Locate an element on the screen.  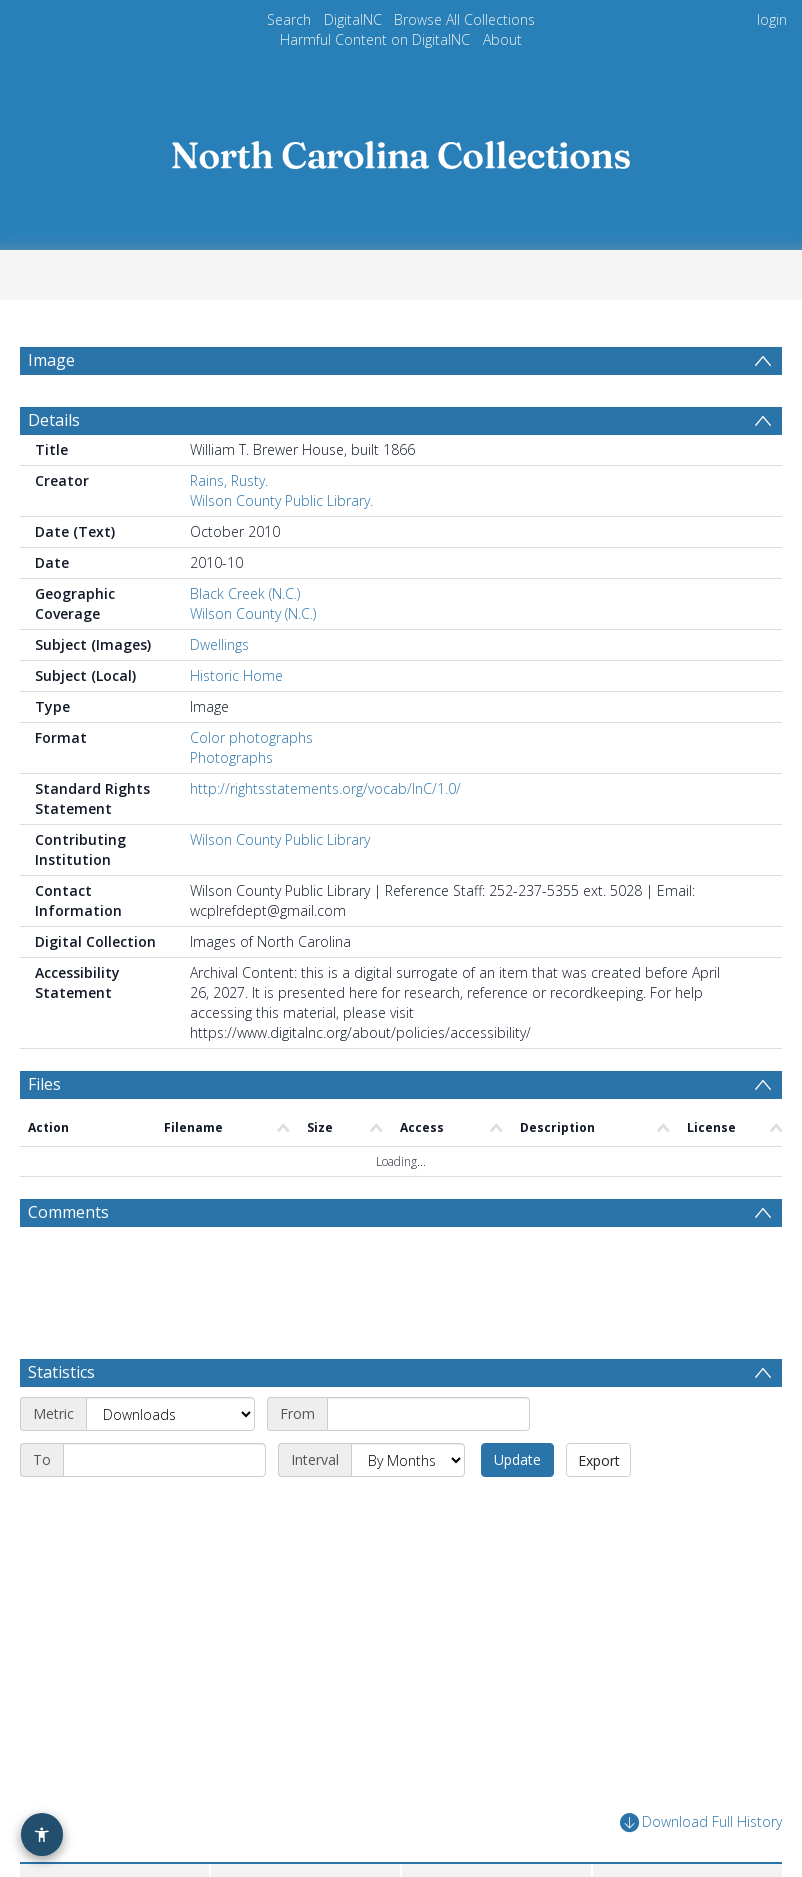
About is located at coordinates (502, 39).